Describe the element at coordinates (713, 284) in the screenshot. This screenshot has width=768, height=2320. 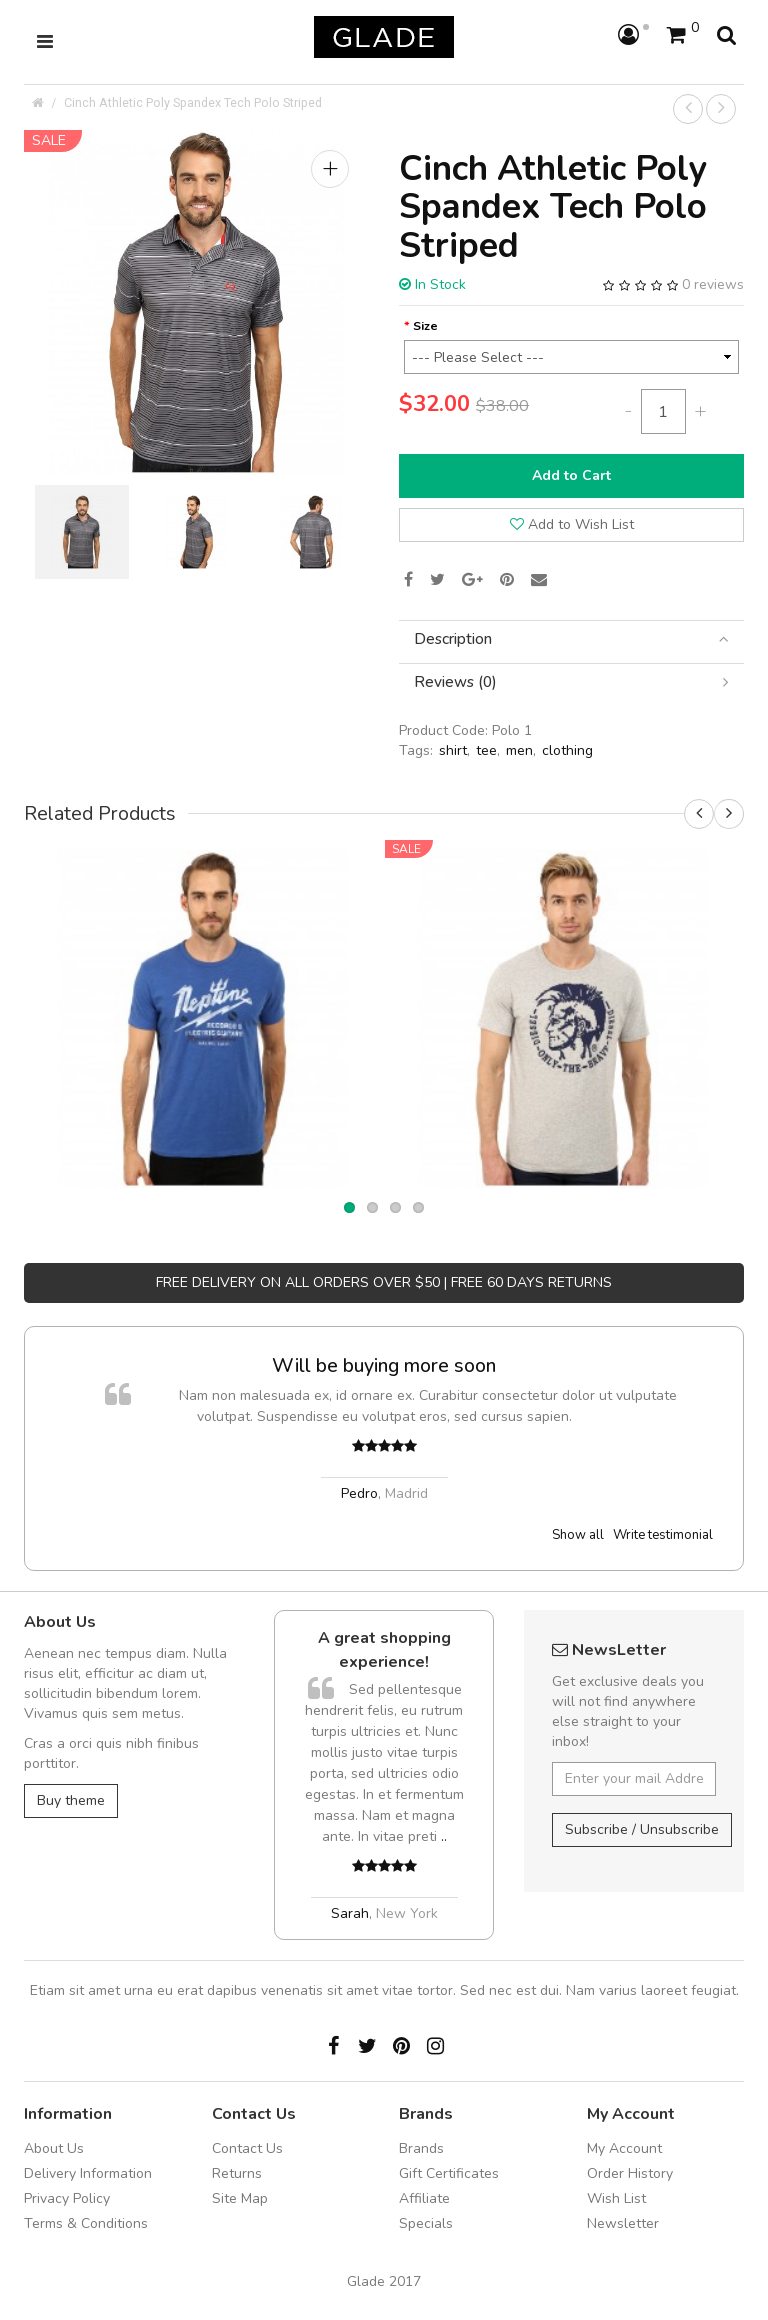
I see `0 reviews` at that location.